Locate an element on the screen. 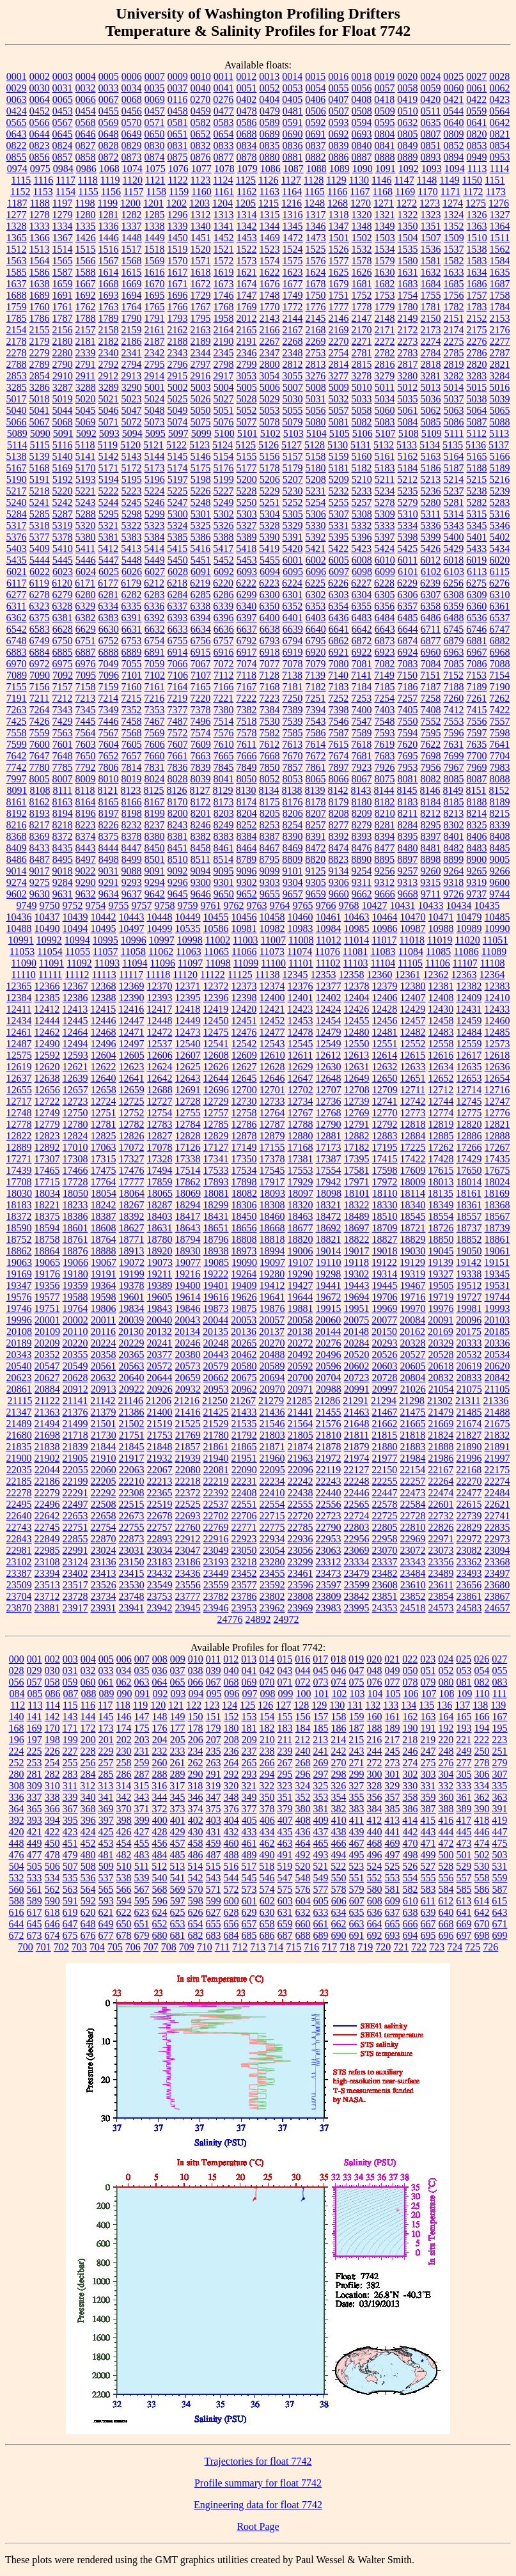 This screenshot has width=516, height=2576. 5419 is located at coordinates (269, 548).